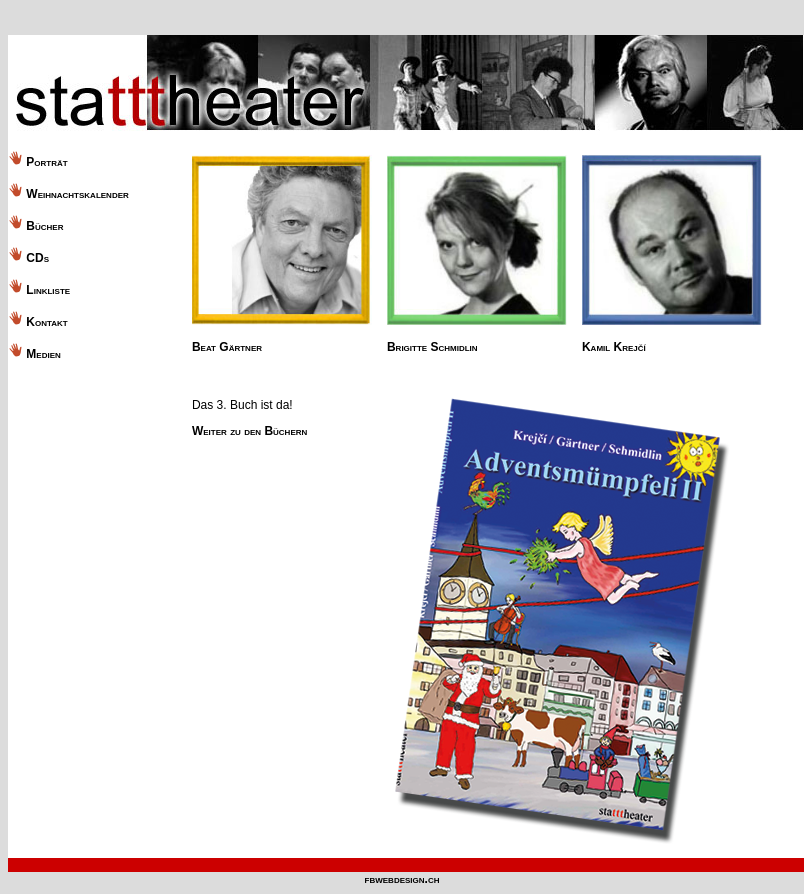 Image resolution: width=804 pixels, height=894 pixels. I want to click on fbwebdesign.ch, so click(402, 879).